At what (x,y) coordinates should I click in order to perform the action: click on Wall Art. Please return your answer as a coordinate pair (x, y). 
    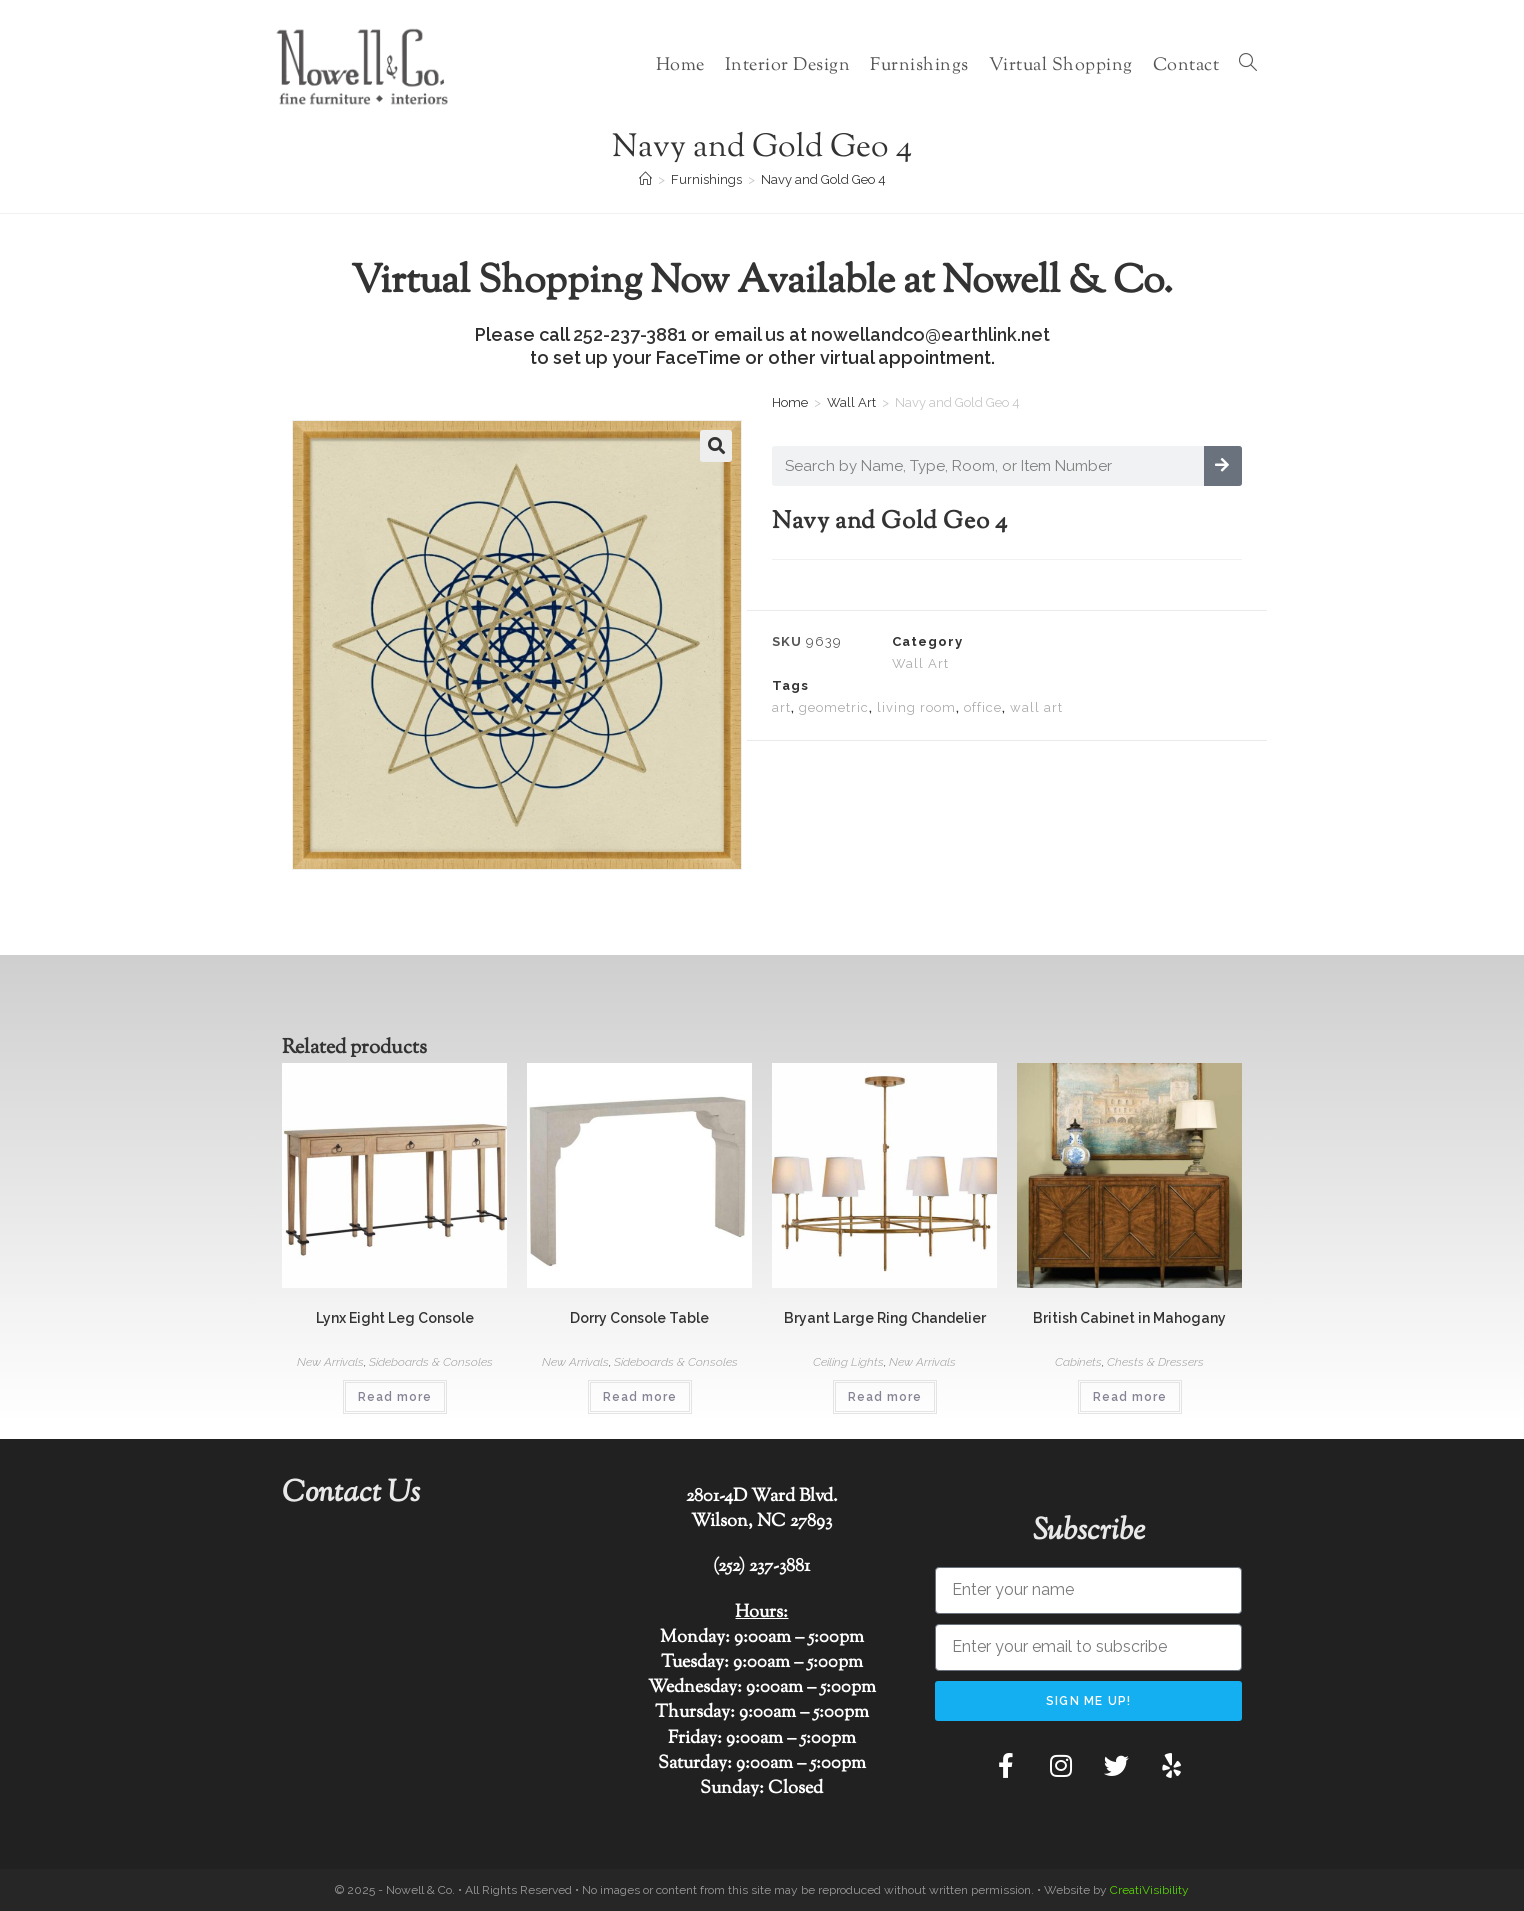
    Looking at the image, I should click on (851, 402).